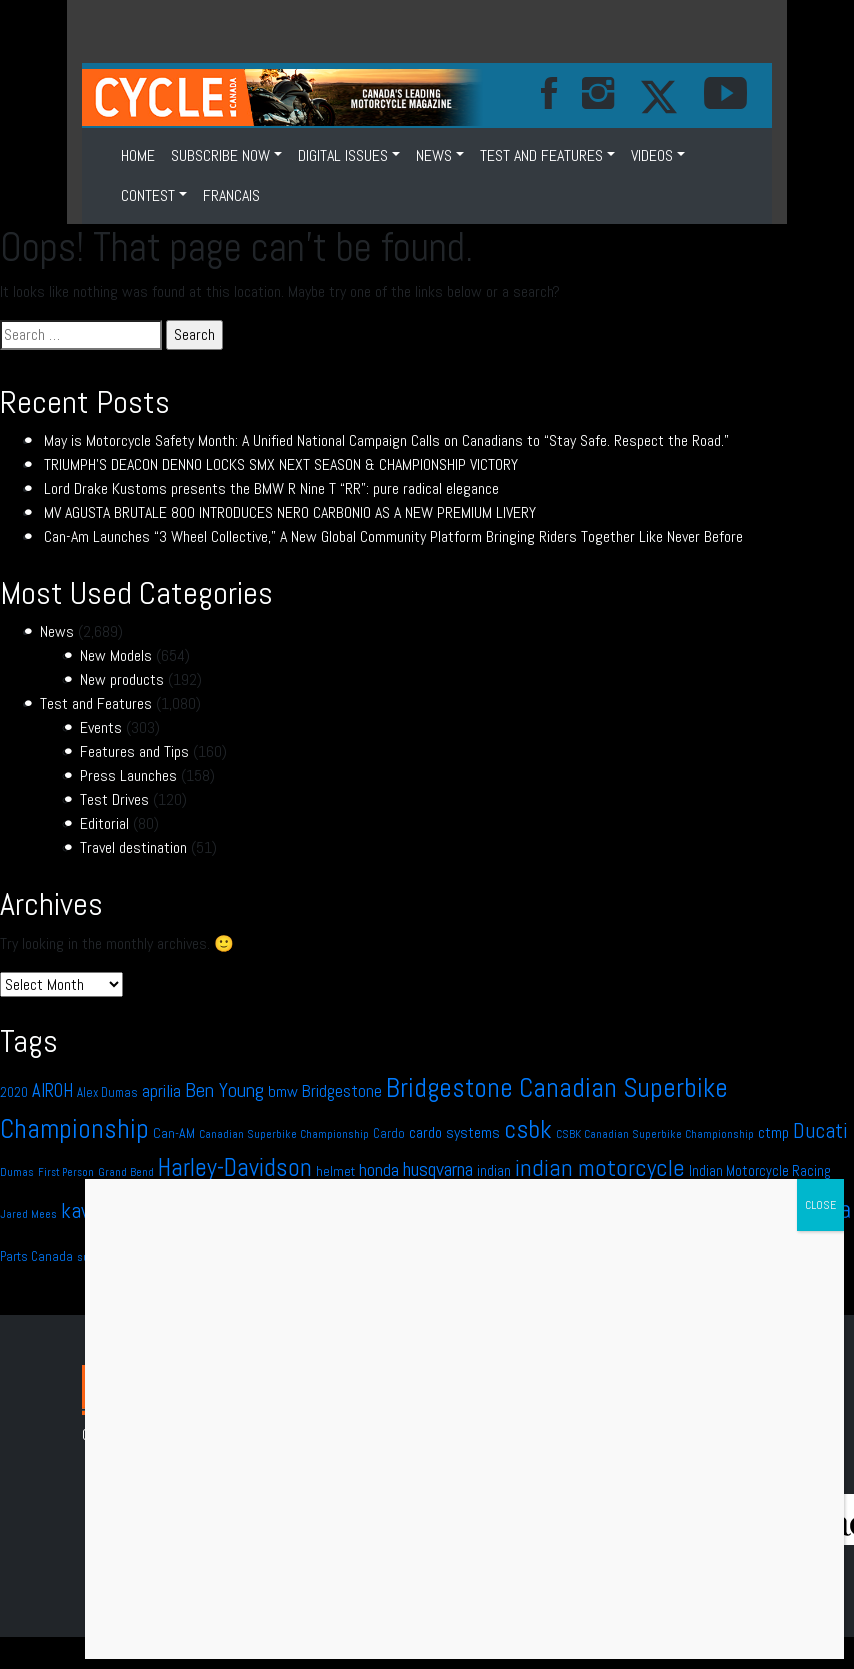 This screenshot has height=1669, width=854. I want to click on cardo systems [cardo systems (17 items)], so click(454, 1132).